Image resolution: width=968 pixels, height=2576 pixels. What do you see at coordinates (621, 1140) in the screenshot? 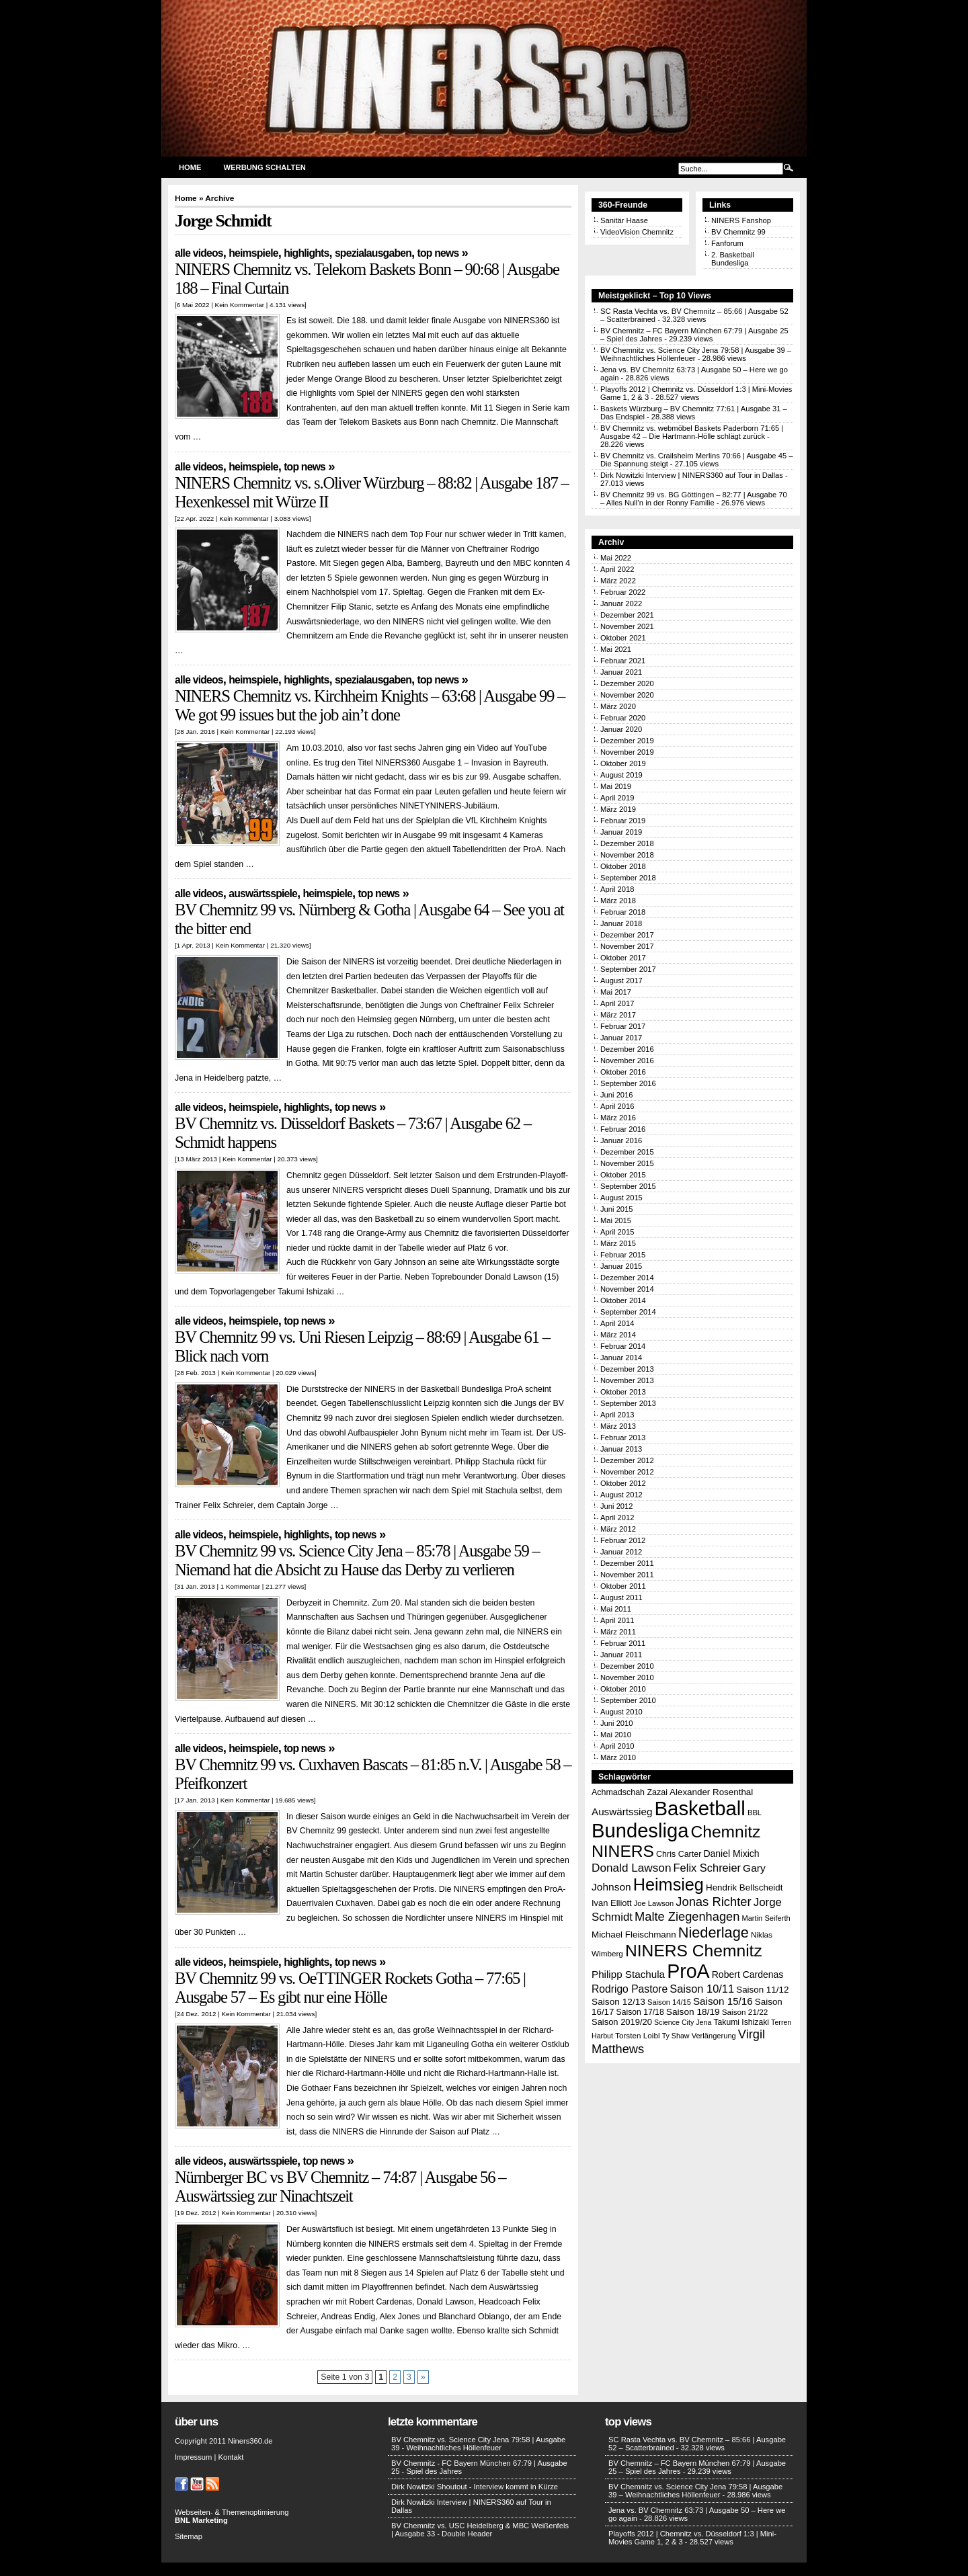
I see `Januar 2016` at bounding box center [621, 1140].